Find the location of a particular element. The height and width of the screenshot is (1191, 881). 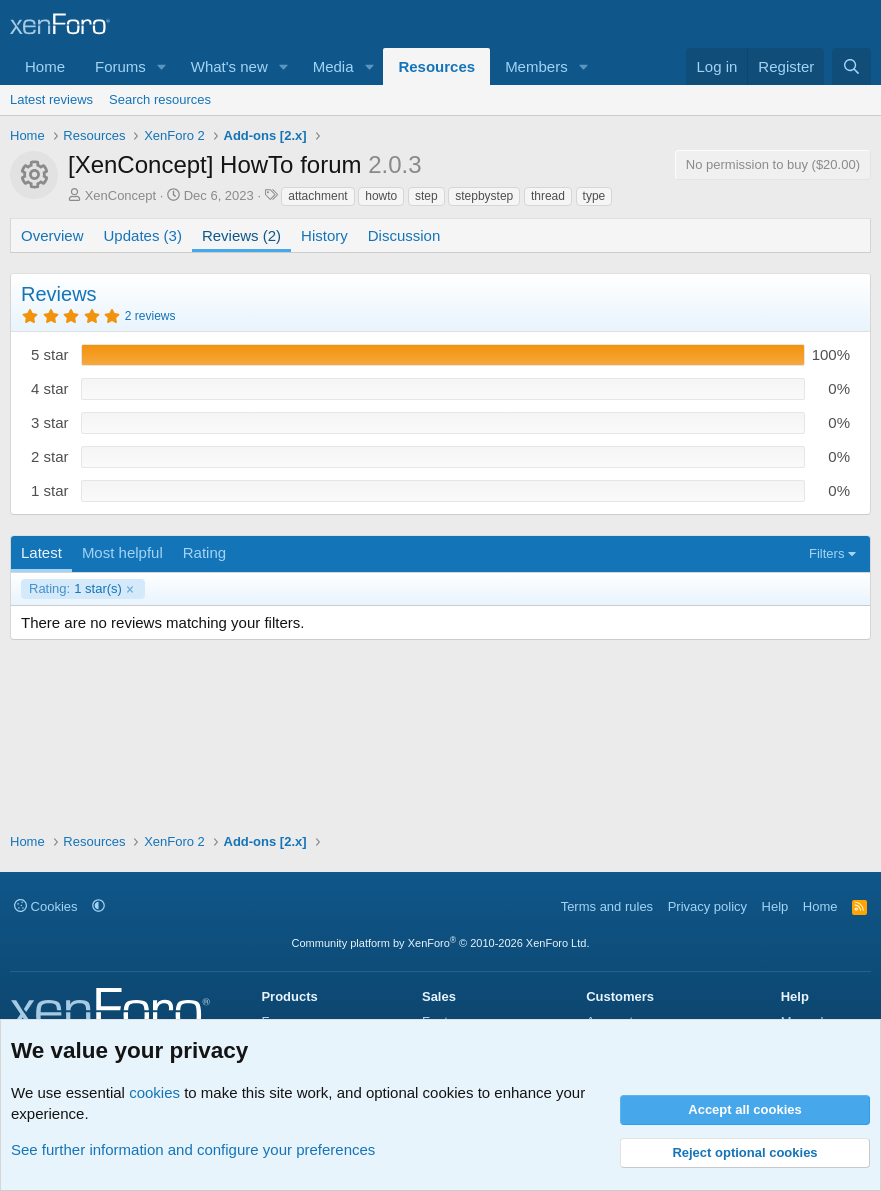

thread is located at coordinates (548, 196).